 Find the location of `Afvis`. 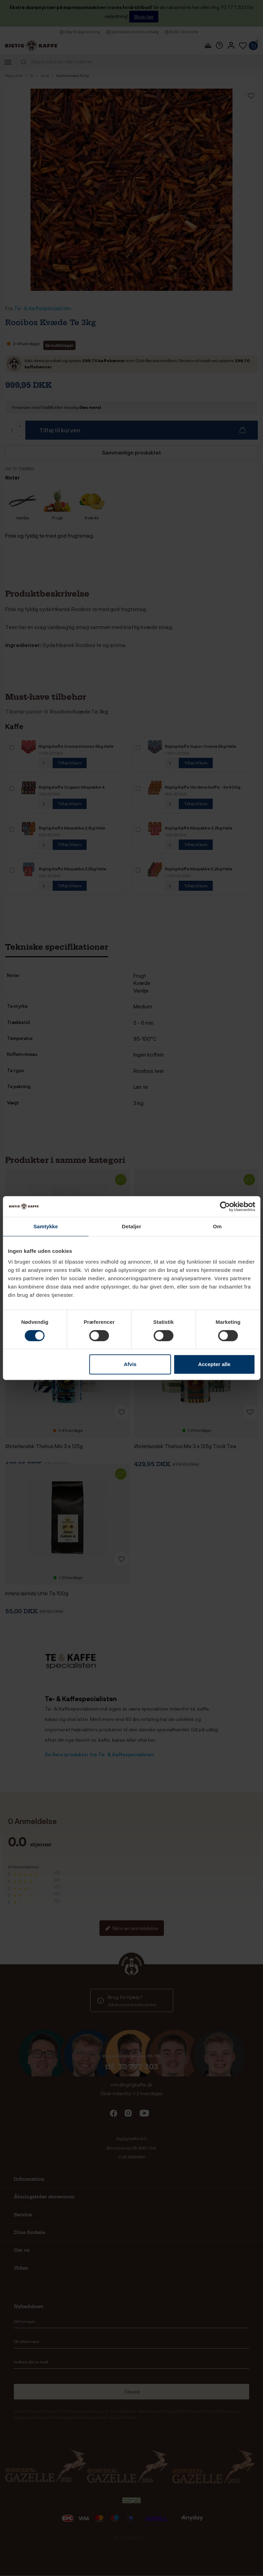

Afvis is located at coordinates (130, 1364).